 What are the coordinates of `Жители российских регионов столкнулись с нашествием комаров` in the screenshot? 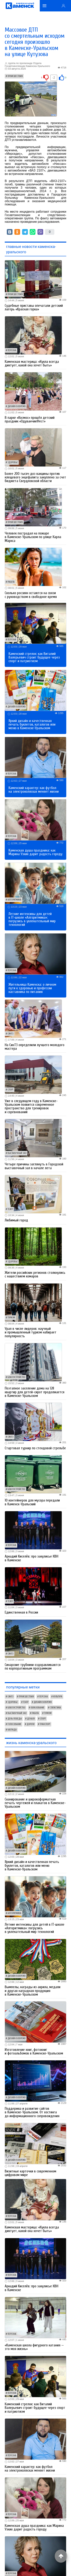 It's located at (35, 1263).